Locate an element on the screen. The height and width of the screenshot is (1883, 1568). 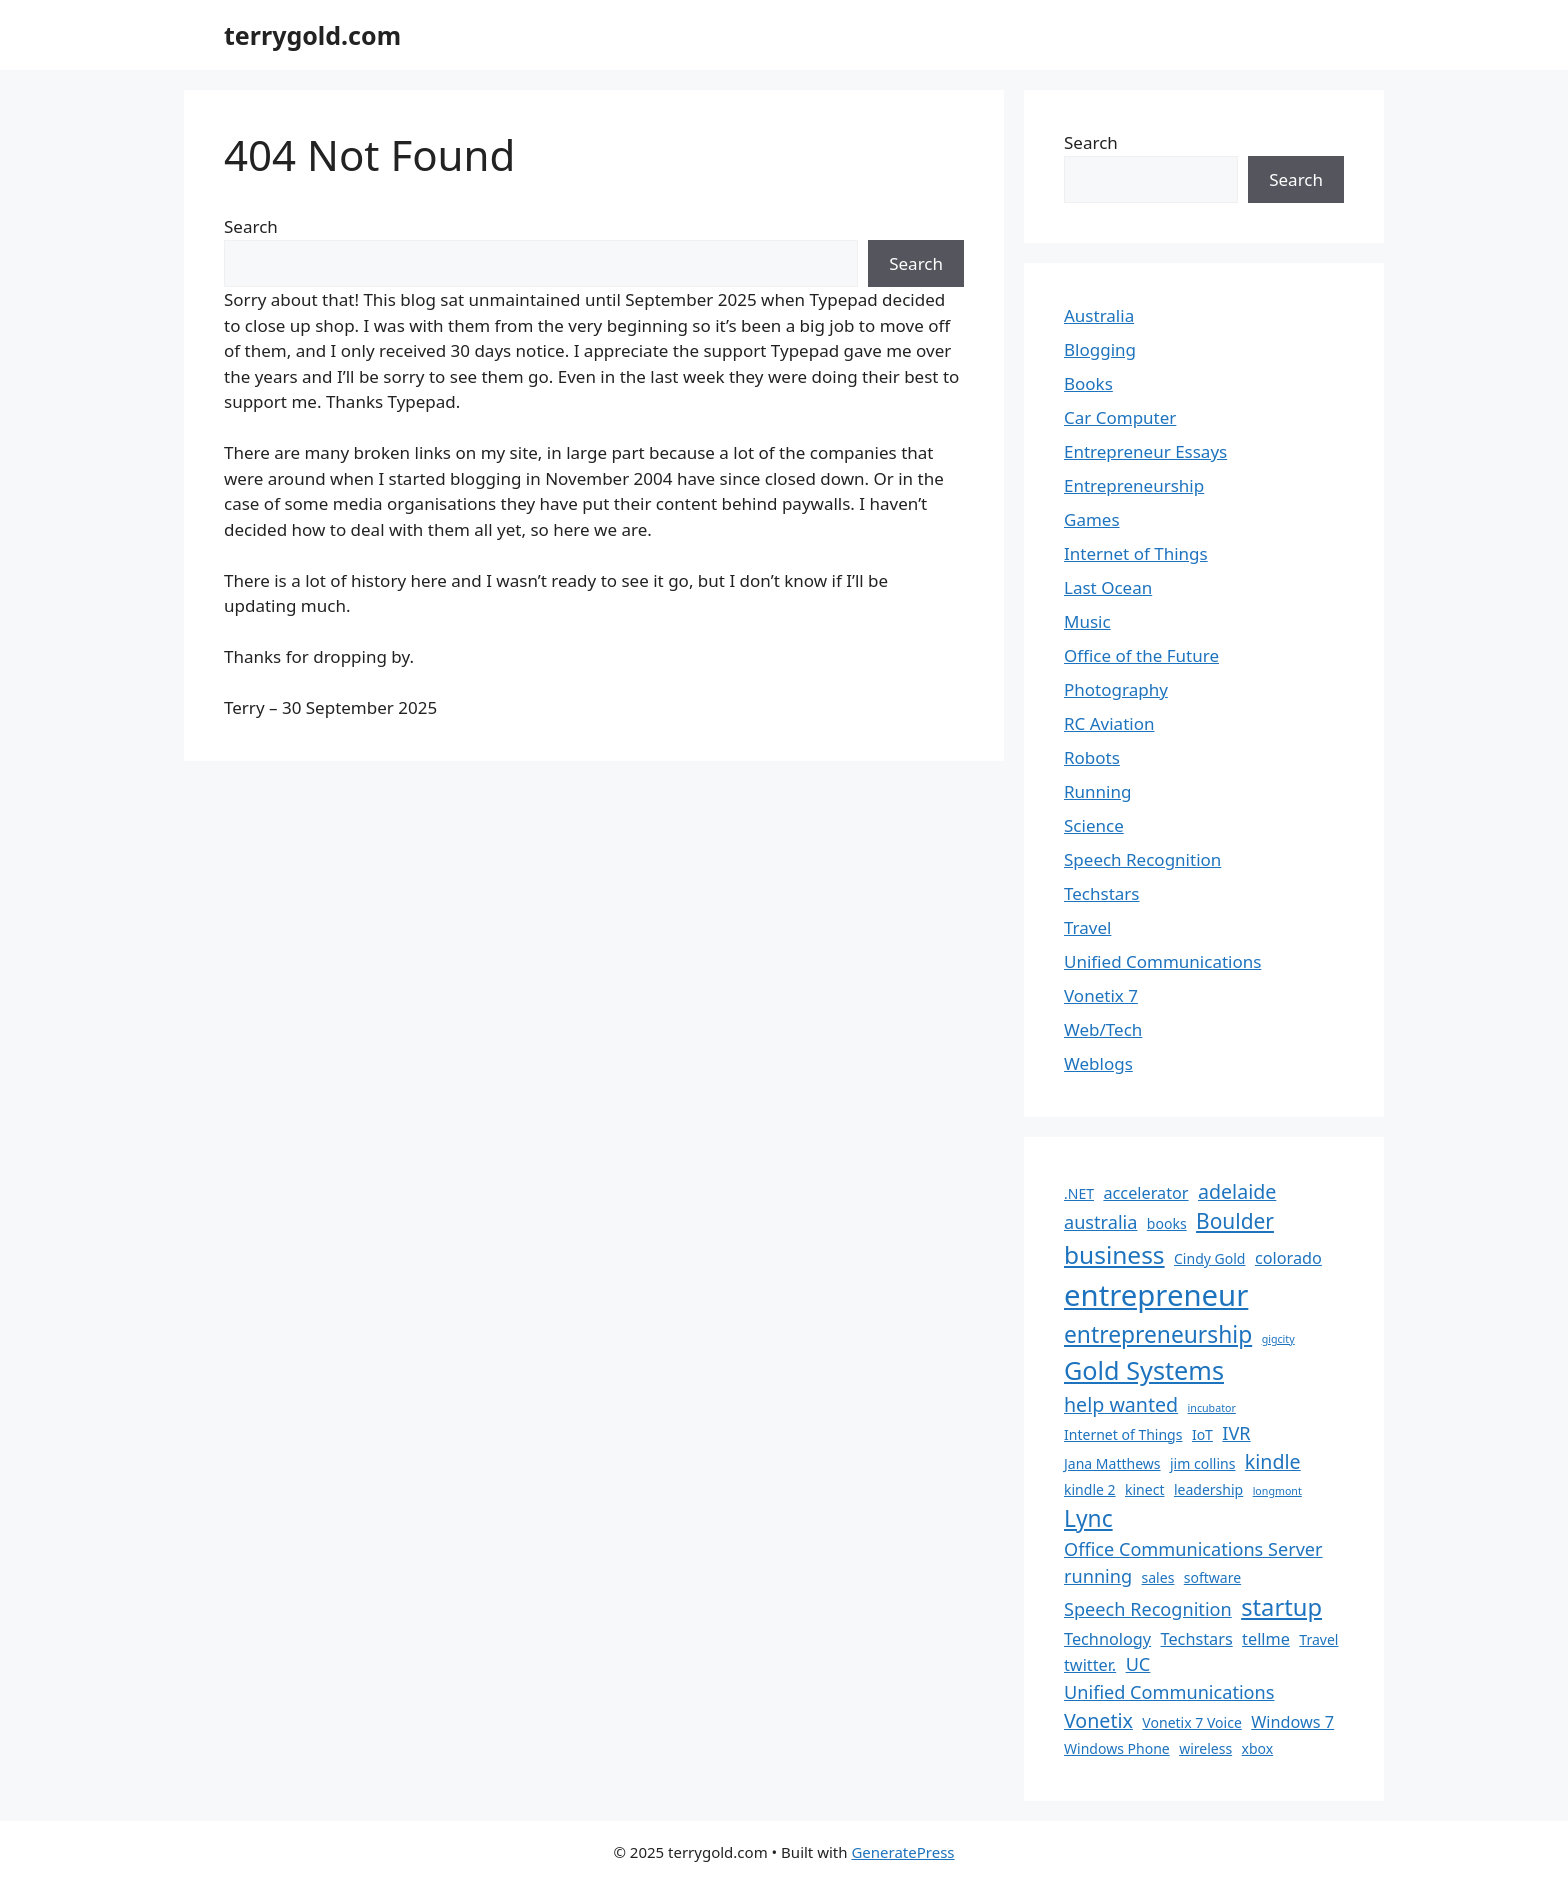
Unified Communications is located at coordinates (1162, 961).